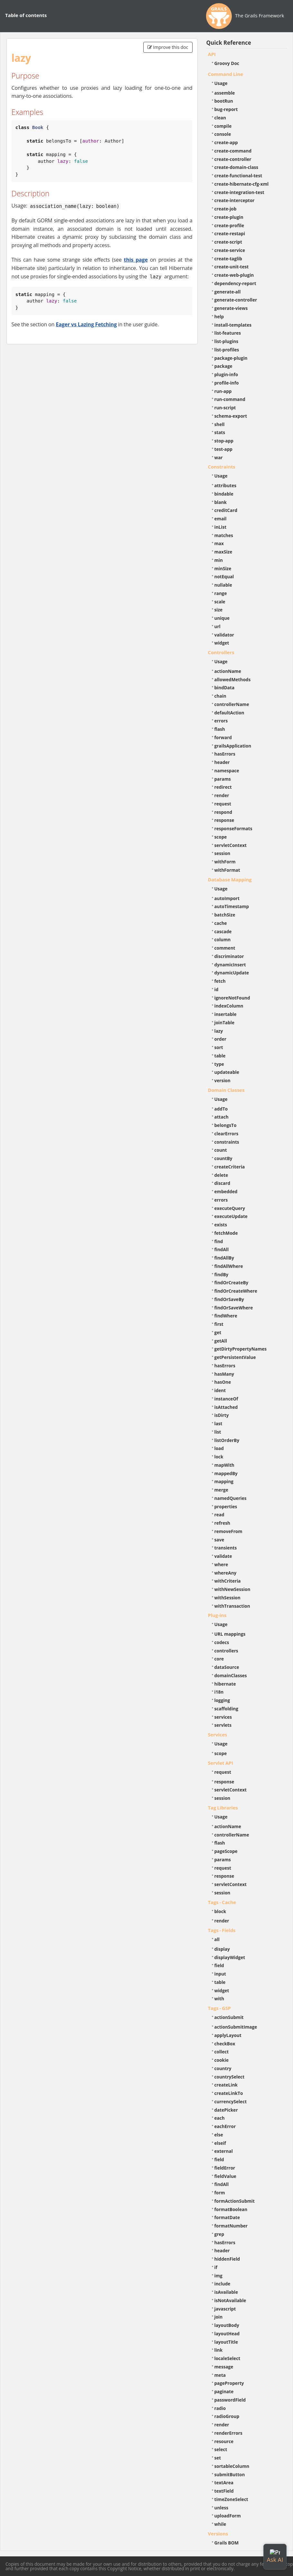 Image resolution: width=293 pixels, height=2576 pixels. What do you see at coordinates (220, 1150) in the screenshot?
I see `count` at bounding box center [220, 1150].